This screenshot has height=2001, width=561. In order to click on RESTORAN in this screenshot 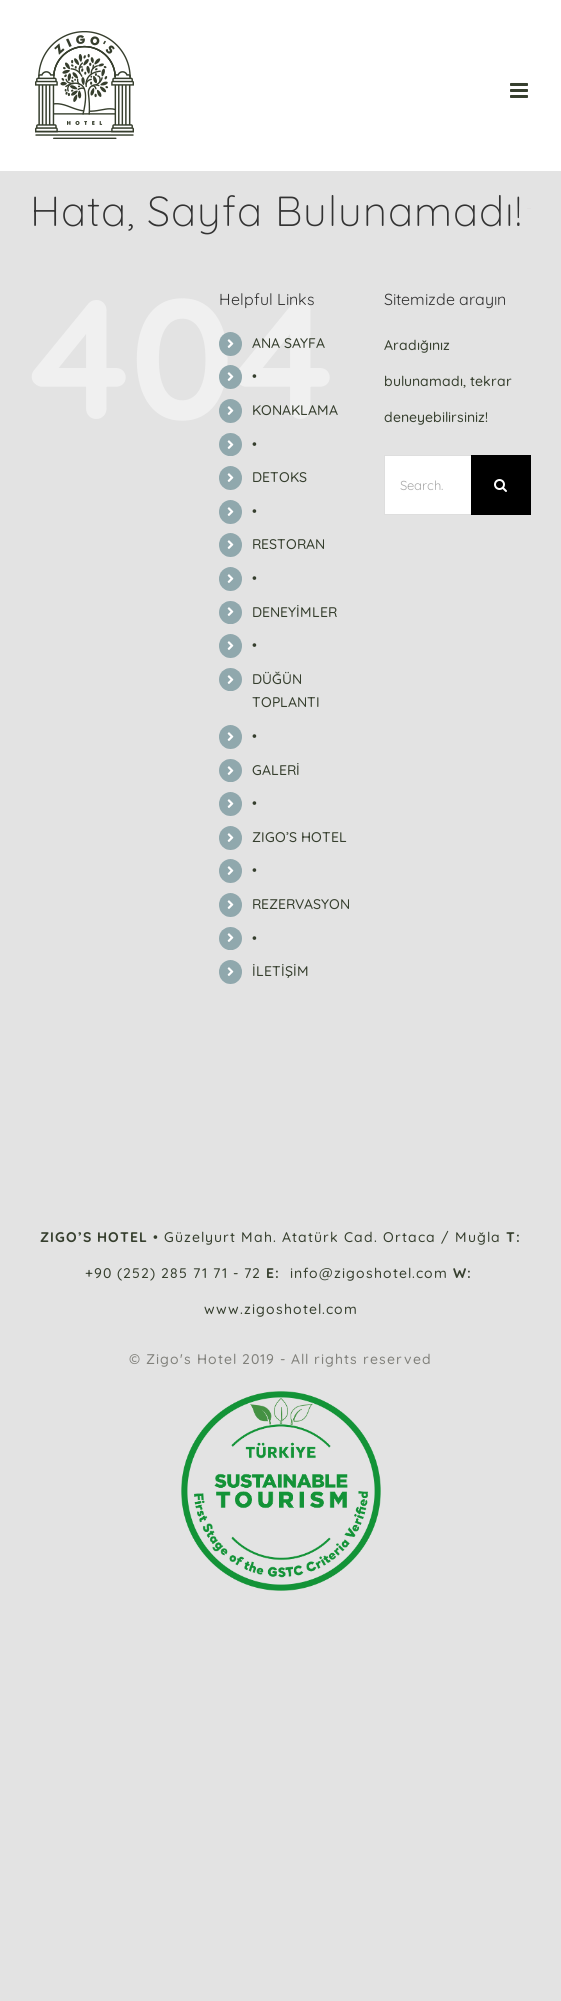, I will do `click(288, 544)`.